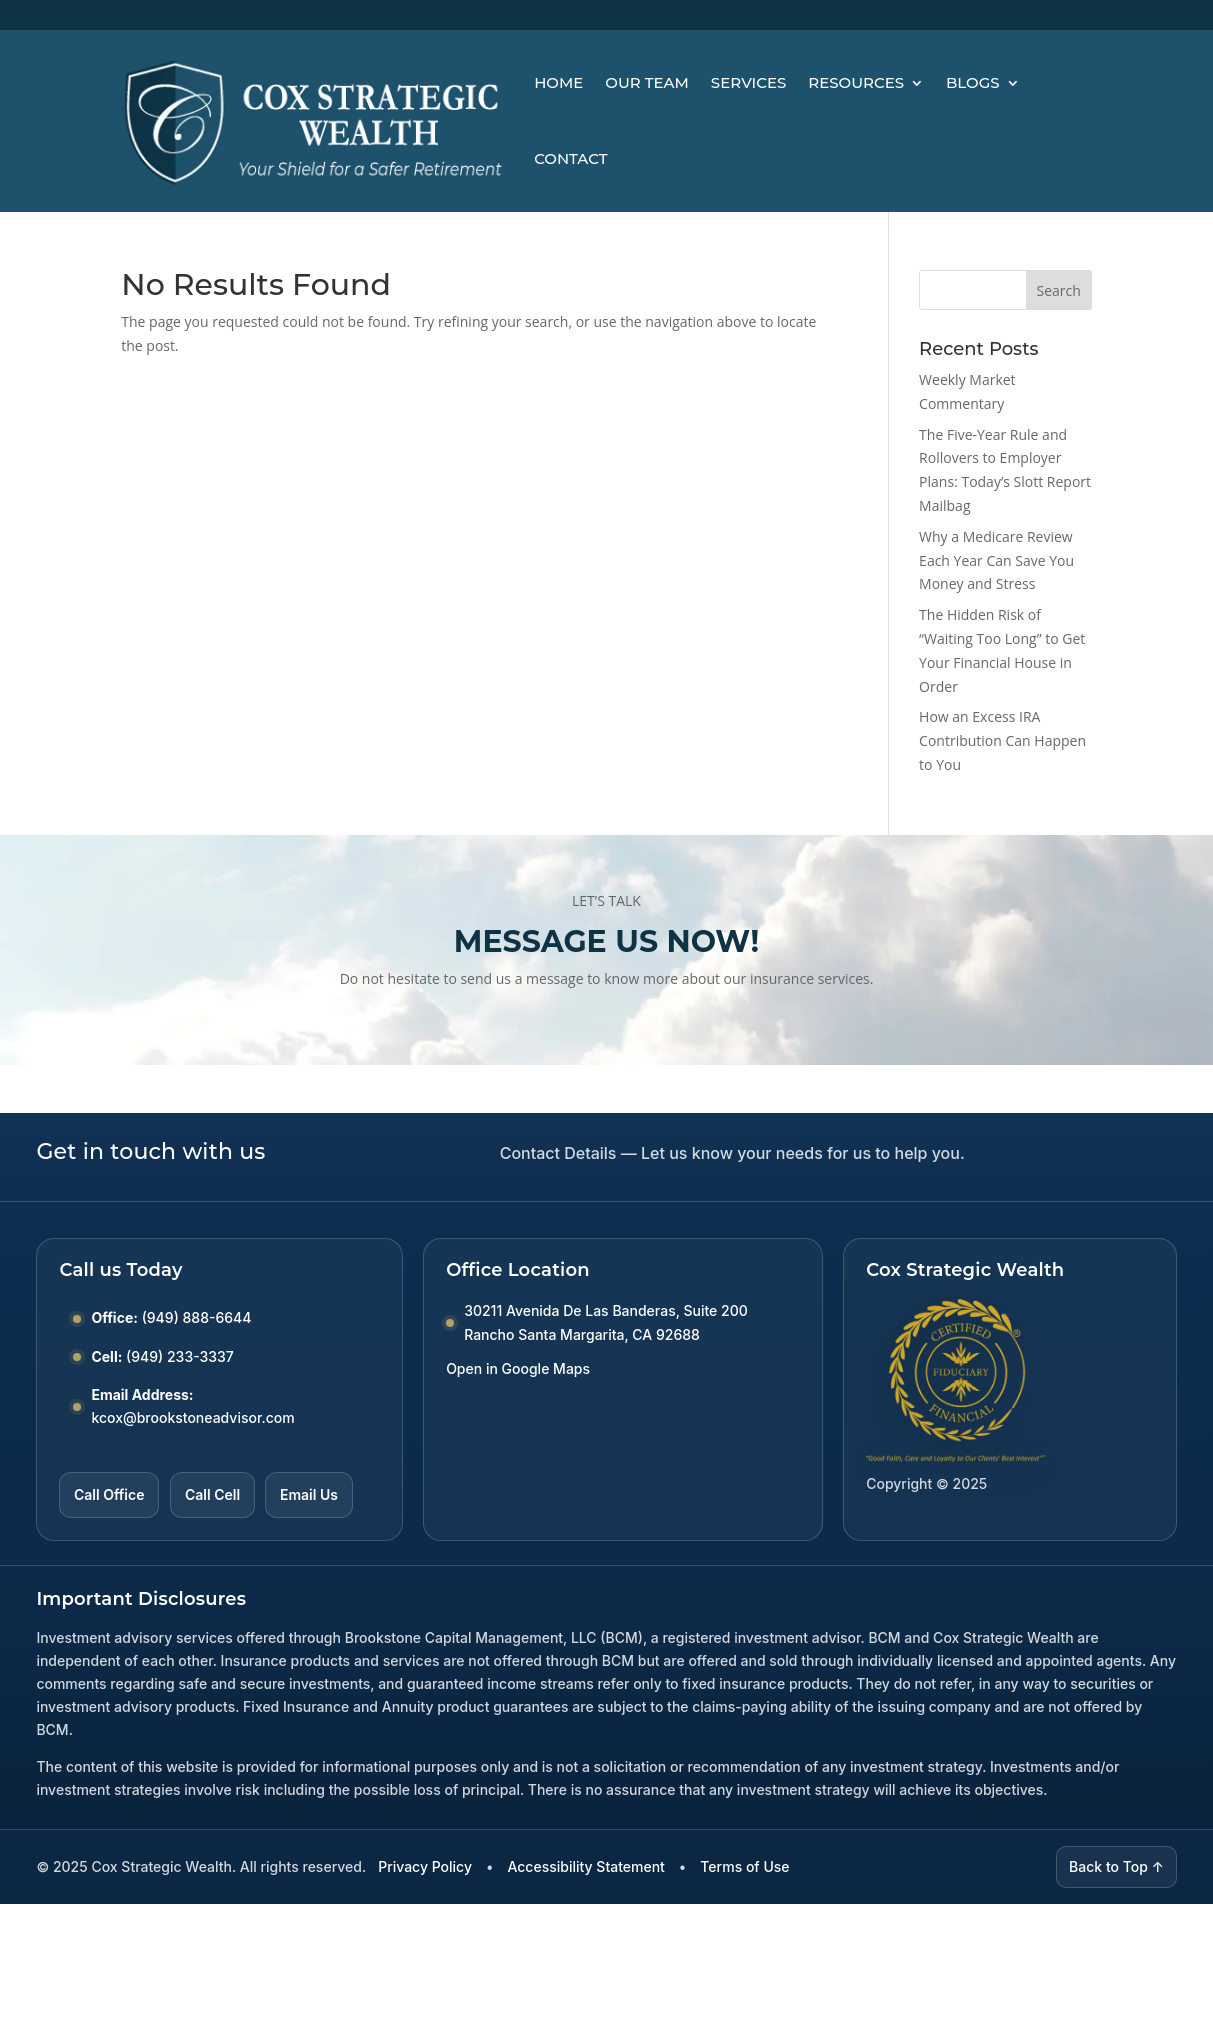 The height and width of the screenshot is (2040, 1213). What do you see at coordinates (647, 82) in the screenshot?
I see `Our Team` at bounding box center [647, 82].